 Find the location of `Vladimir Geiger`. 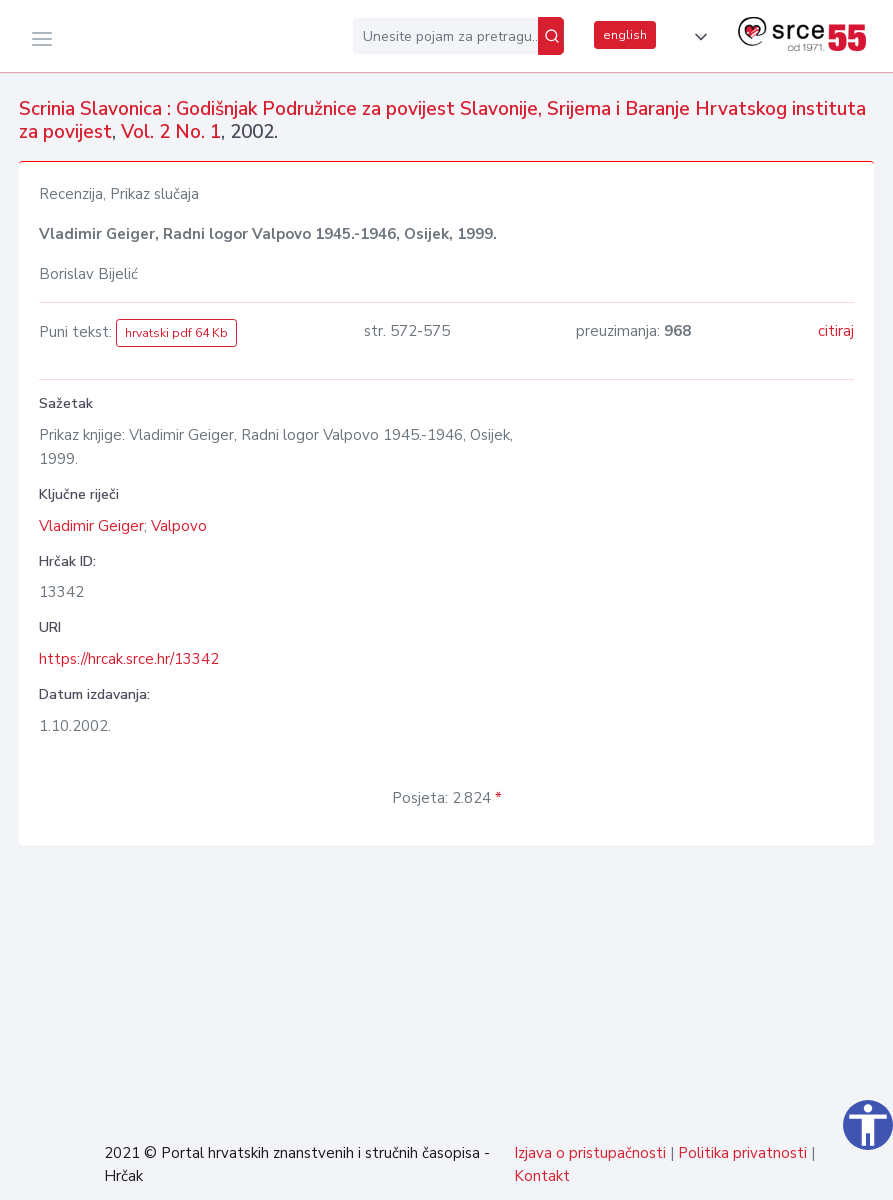

Vladimir Geiger is located at coordinates (91, 526).